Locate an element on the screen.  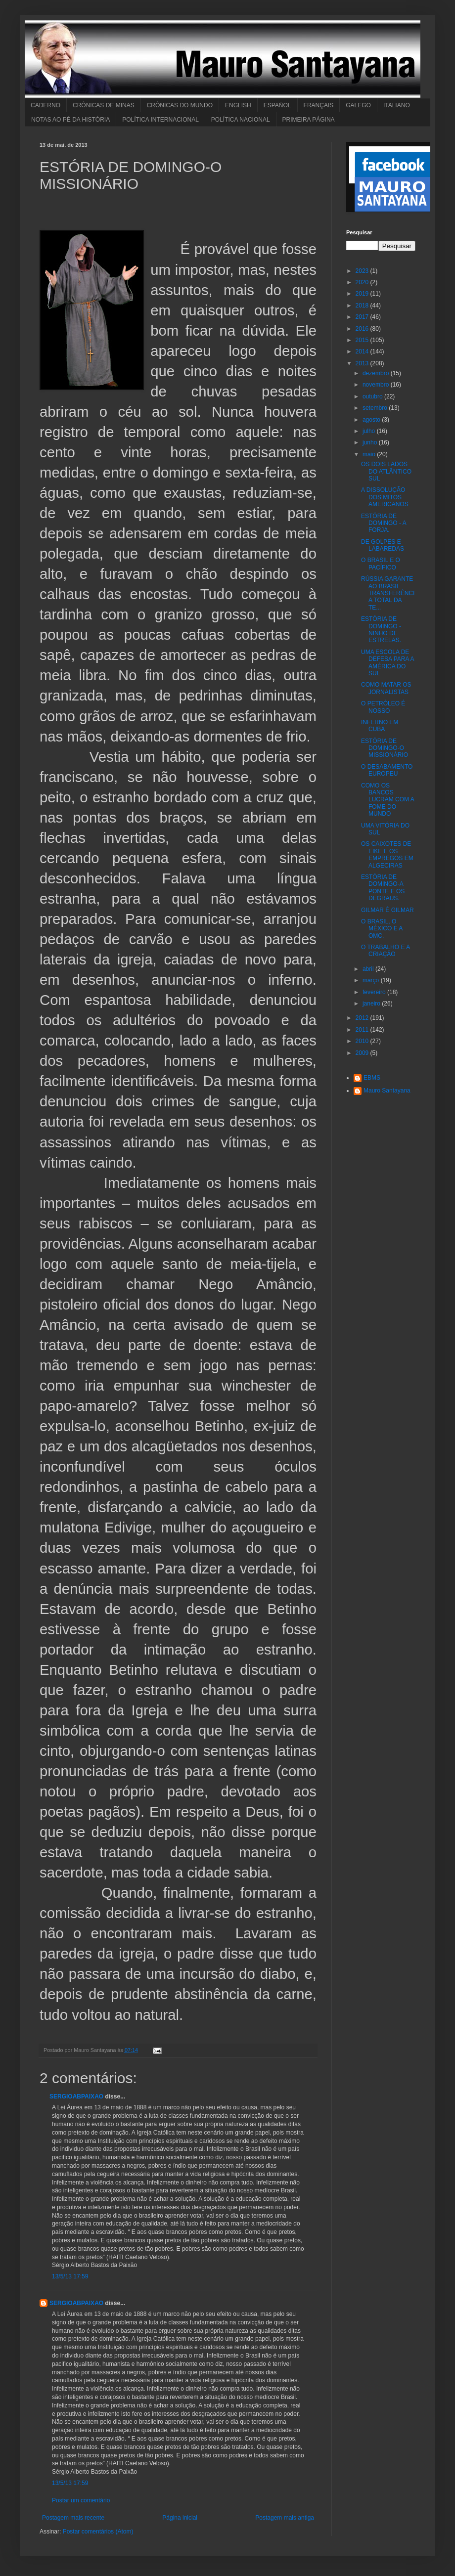
janeiro is located at coordinates (372, 1003).